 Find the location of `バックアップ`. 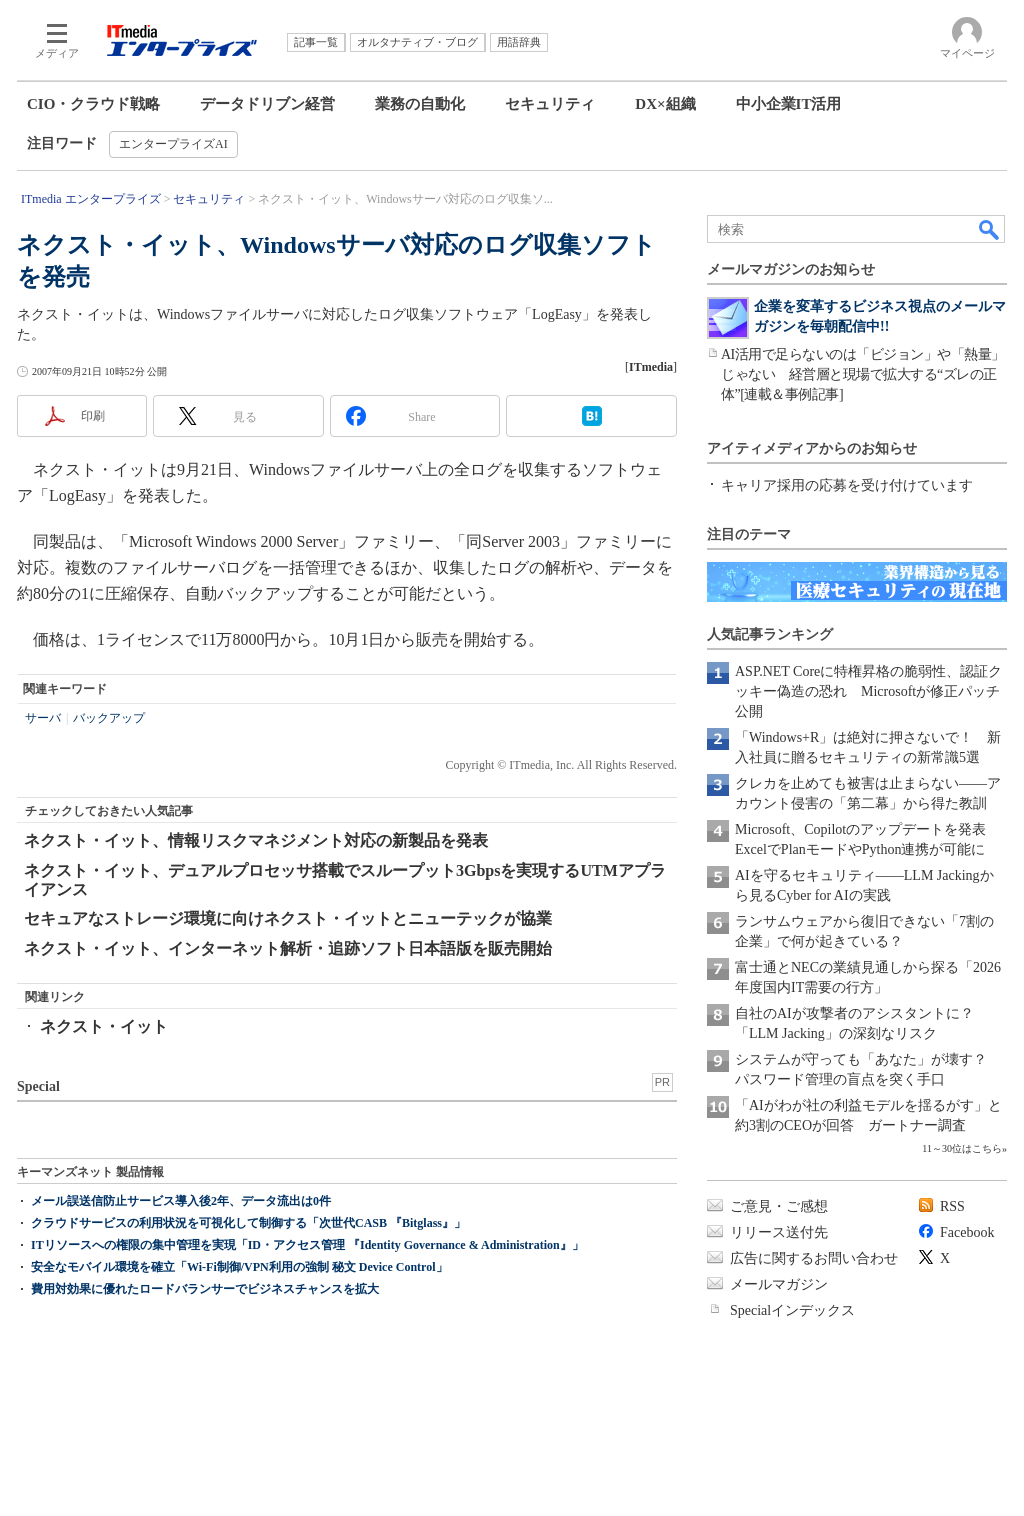

バックアップ is located at coordinates (109, 718).